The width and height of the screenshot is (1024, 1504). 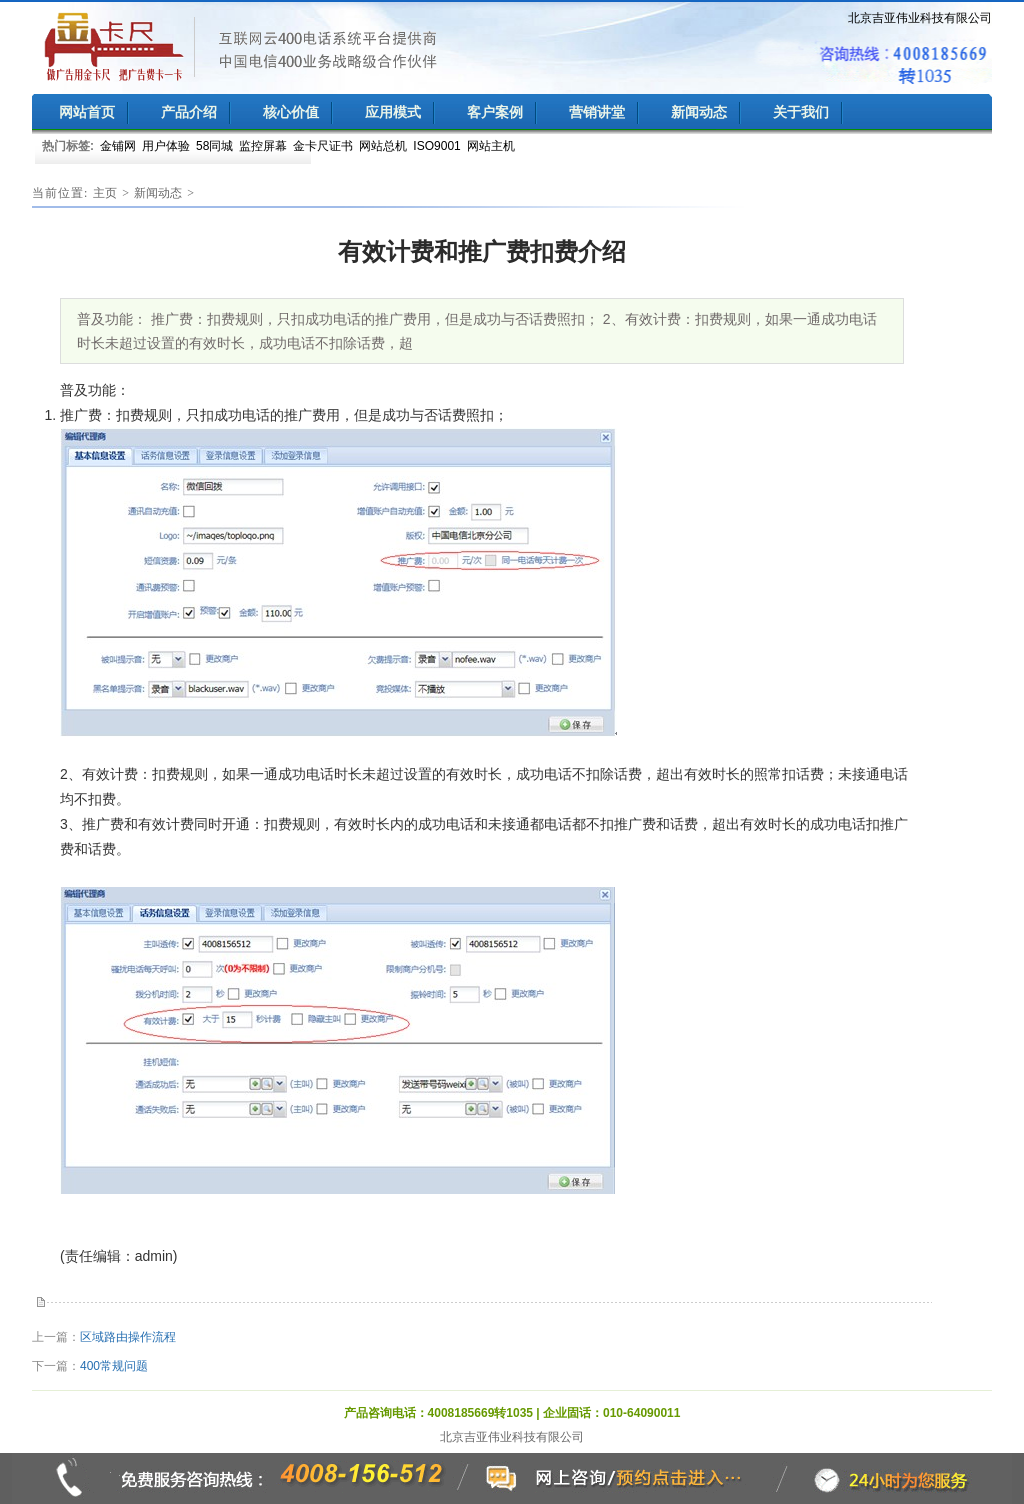 I want to click on 400常规问题, so click(x=114, y=1366).